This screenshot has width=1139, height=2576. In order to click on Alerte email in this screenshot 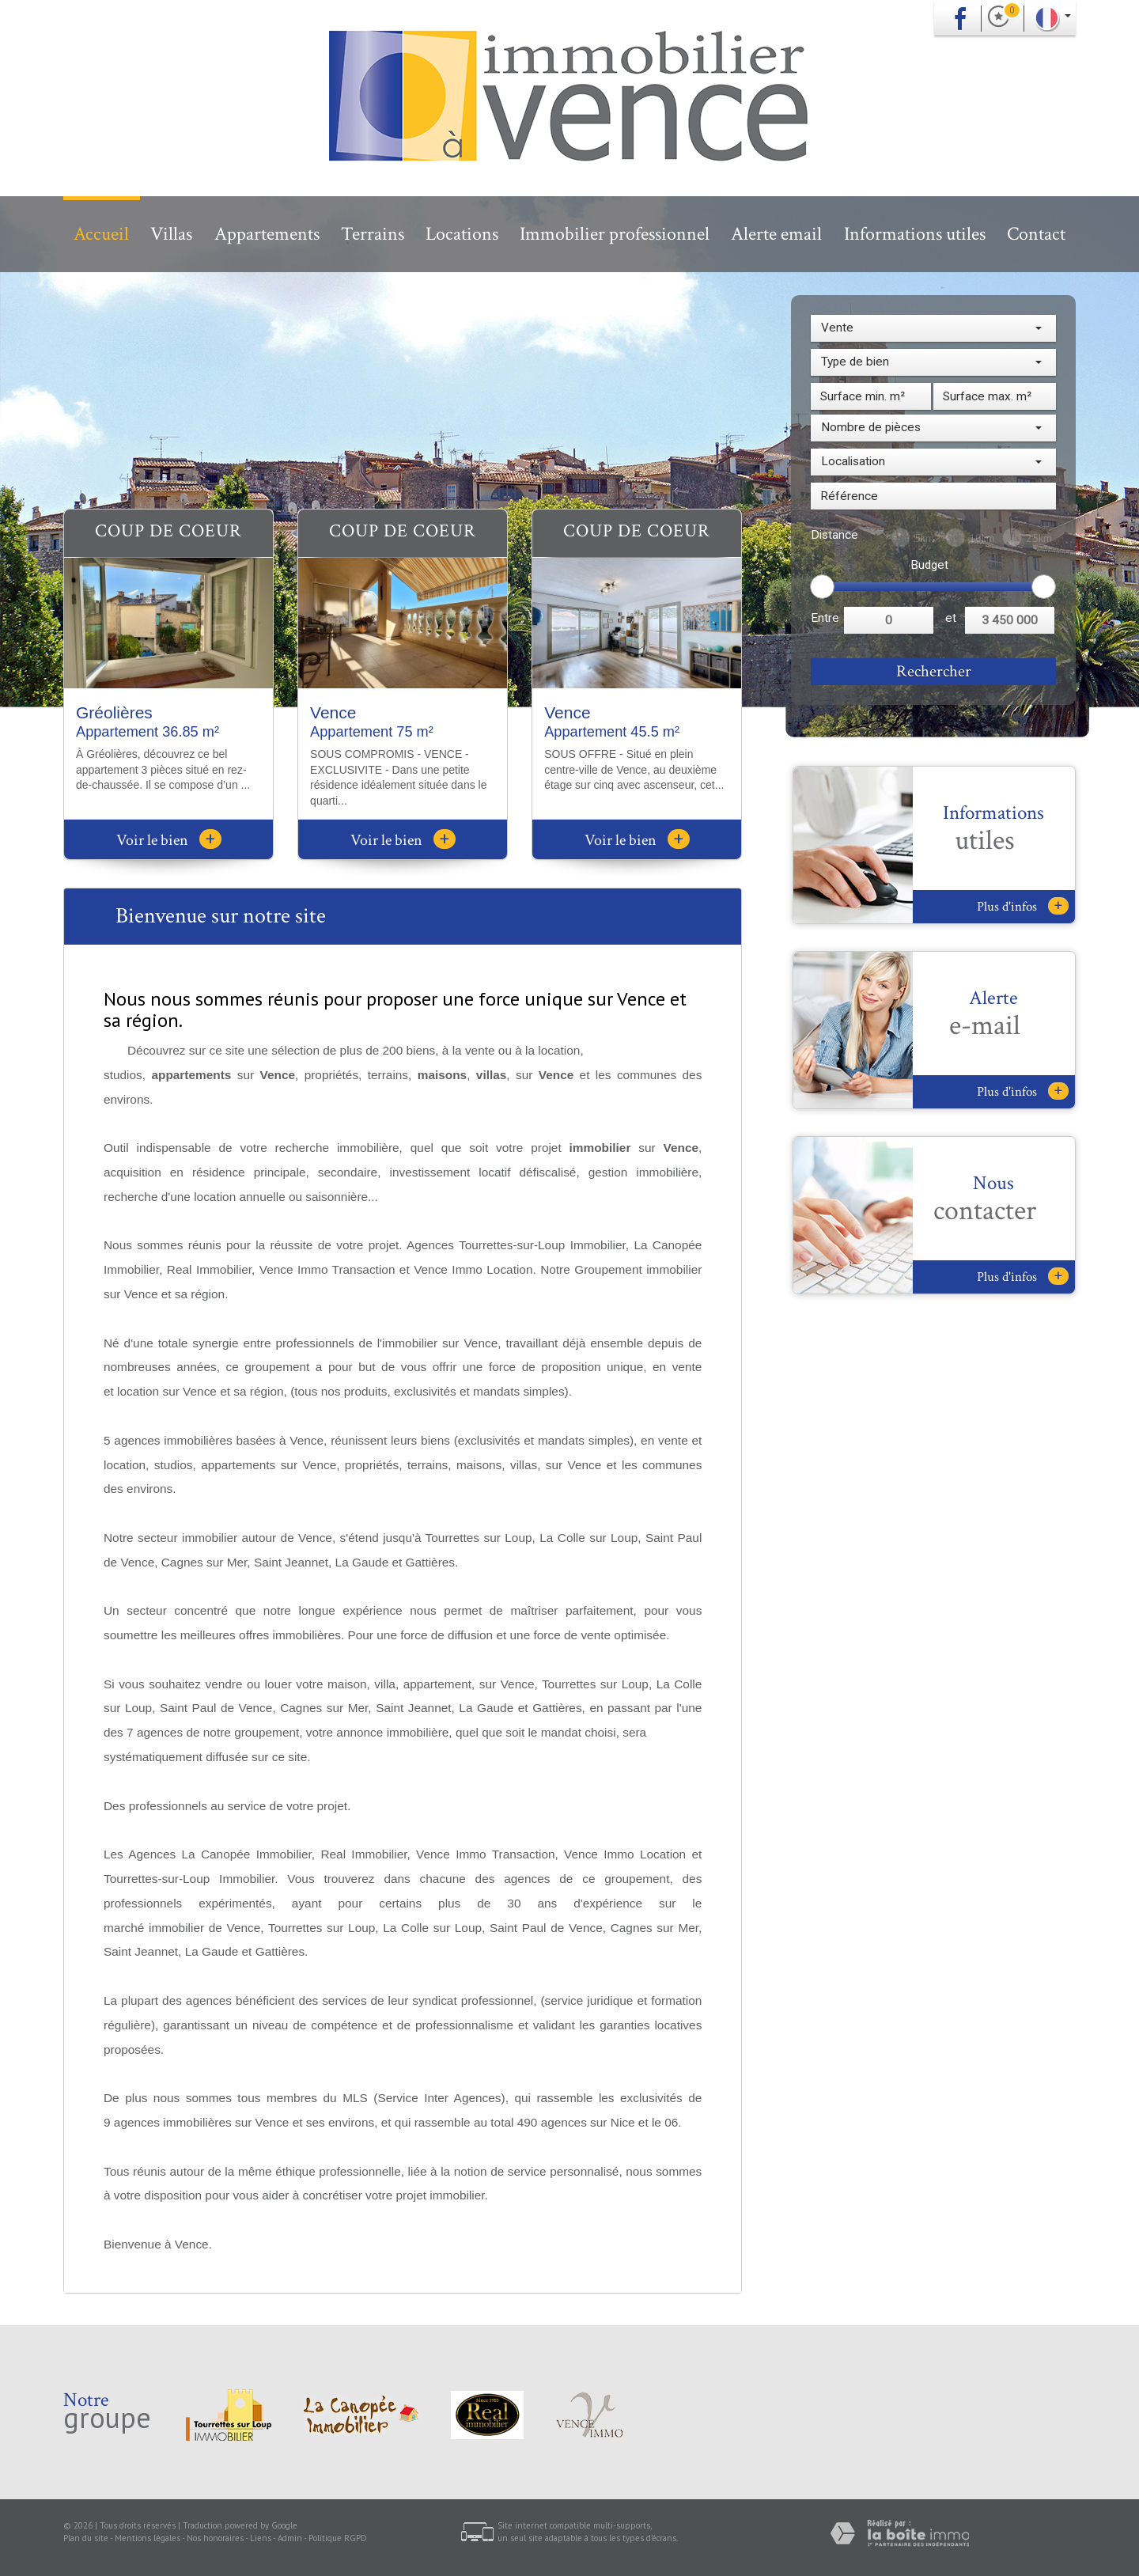, I will do `click(776, 234)`.